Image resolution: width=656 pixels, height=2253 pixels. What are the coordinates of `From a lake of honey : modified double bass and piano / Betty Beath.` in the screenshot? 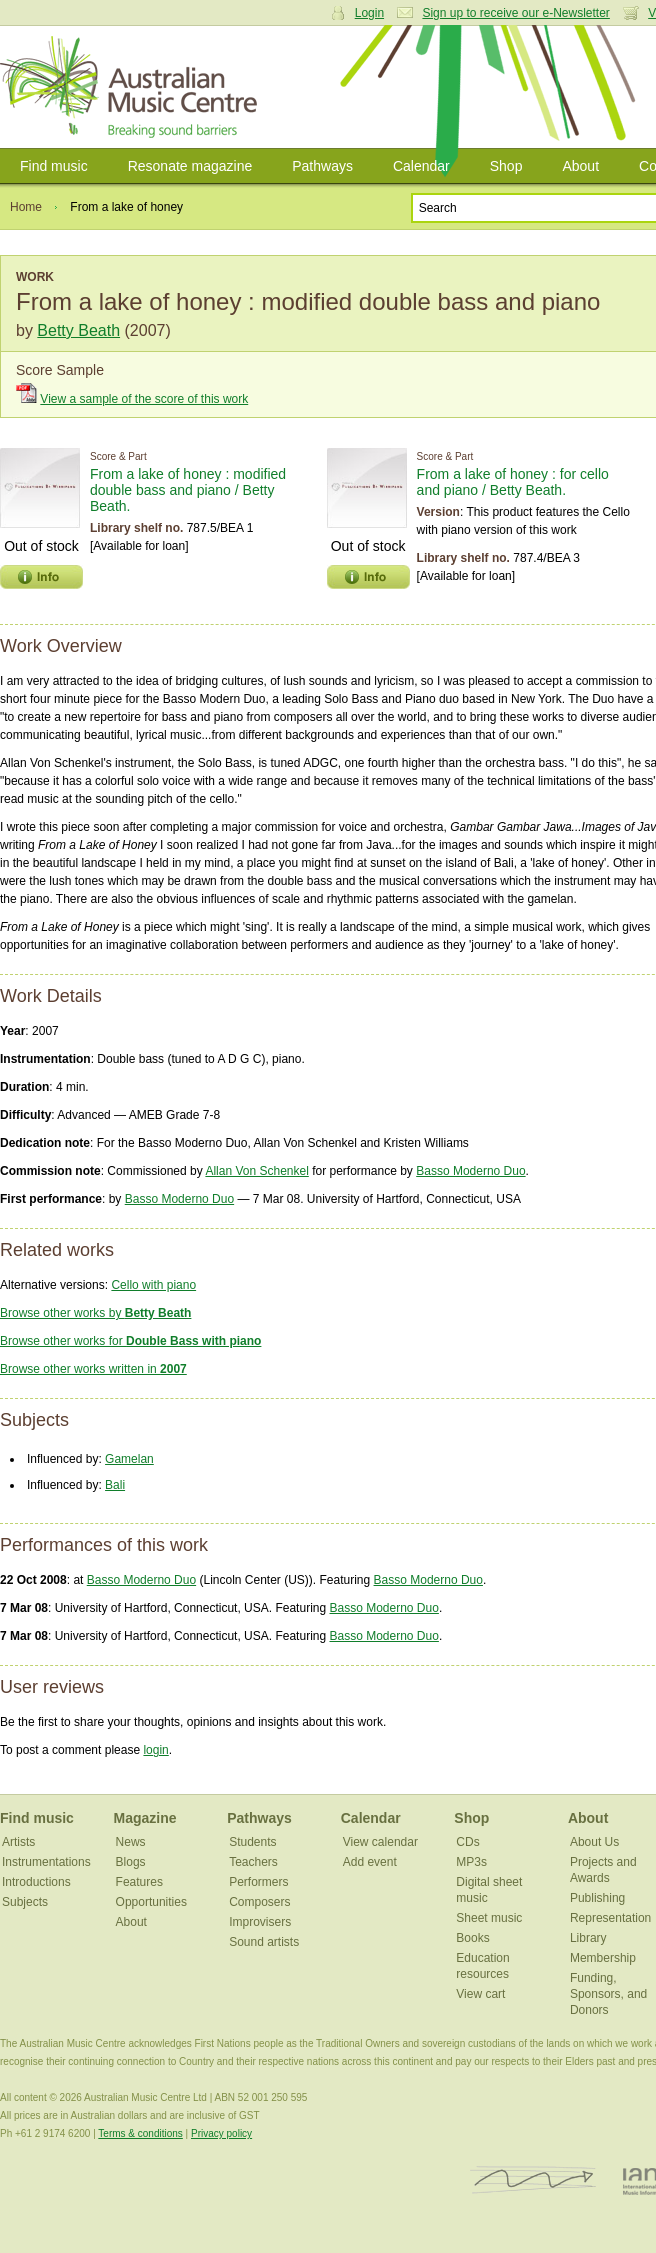 It's located at (188, 490).